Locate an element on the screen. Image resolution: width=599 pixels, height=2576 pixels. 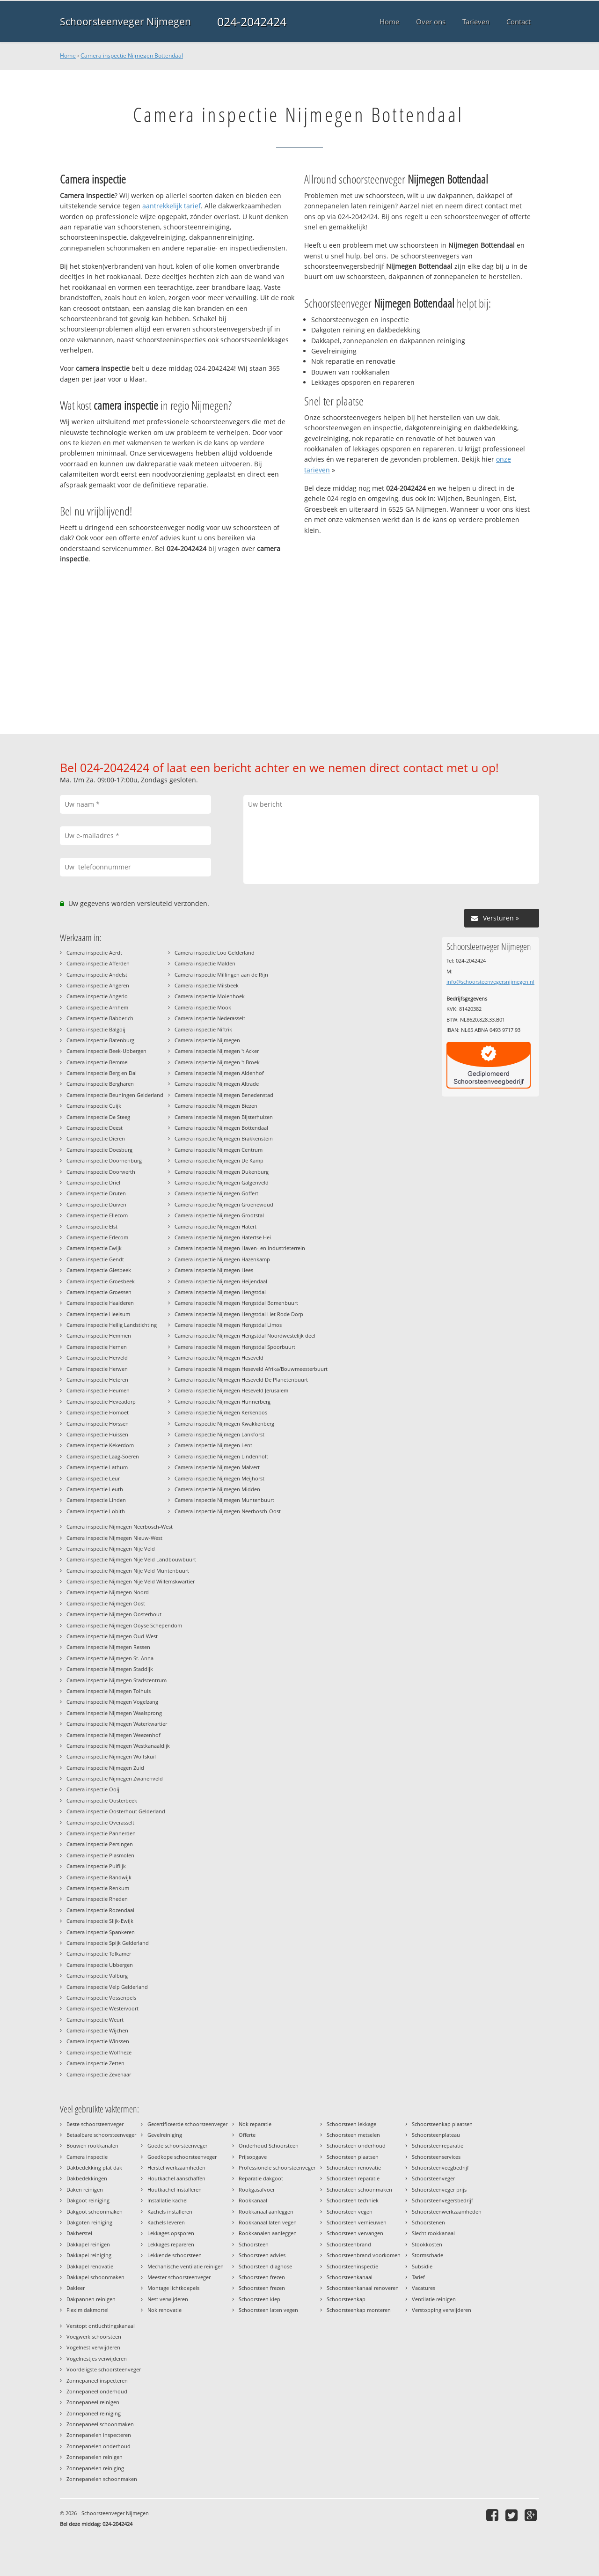
Schoorsteenreparatie is located at coordinates (437, 2145).